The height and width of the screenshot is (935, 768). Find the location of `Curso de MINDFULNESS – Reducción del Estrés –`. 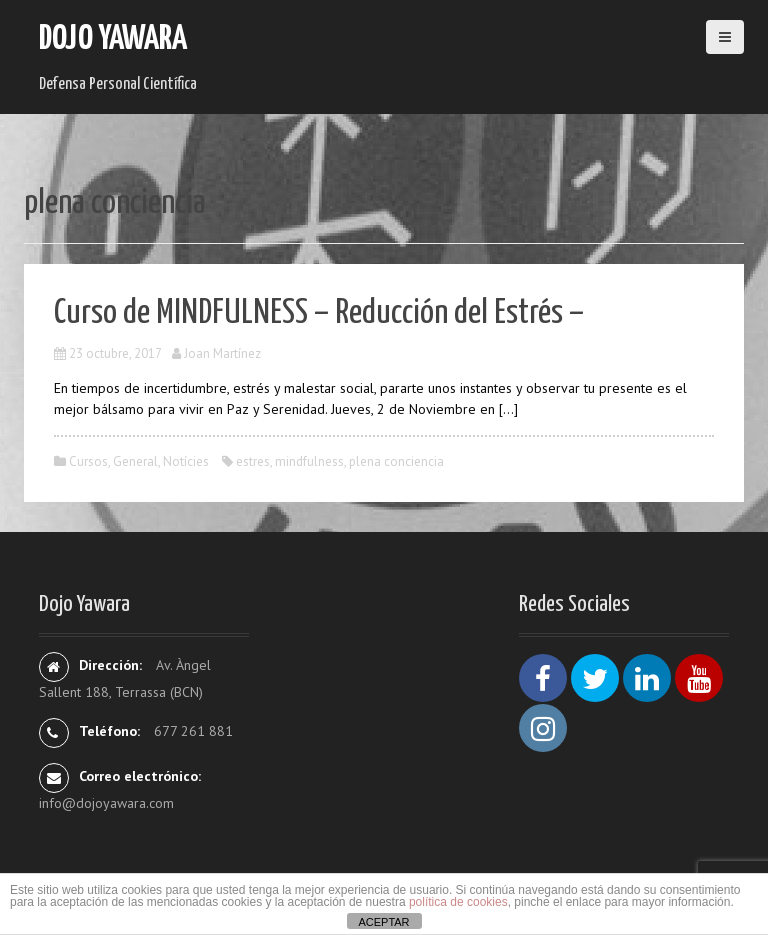

Curso de MINDFULNESS – Reducción del Estrés – is located at coordinates (319, 313).